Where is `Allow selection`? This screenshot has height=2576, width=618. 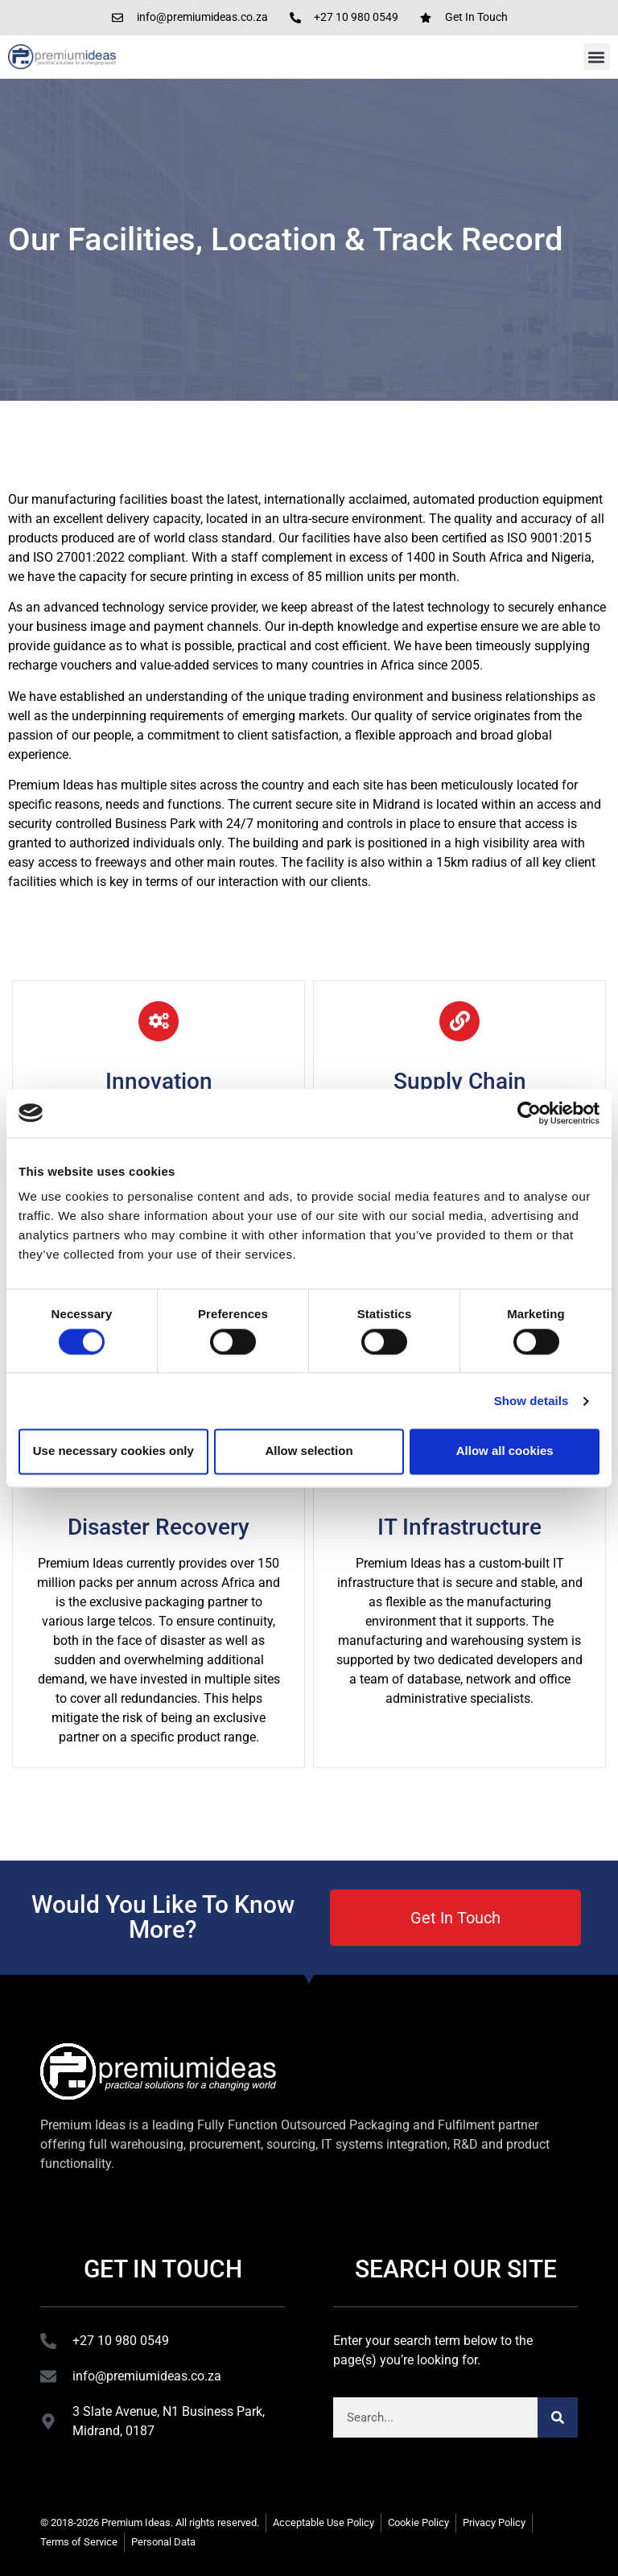
Allow selection is located at coordinates (308, 1451).